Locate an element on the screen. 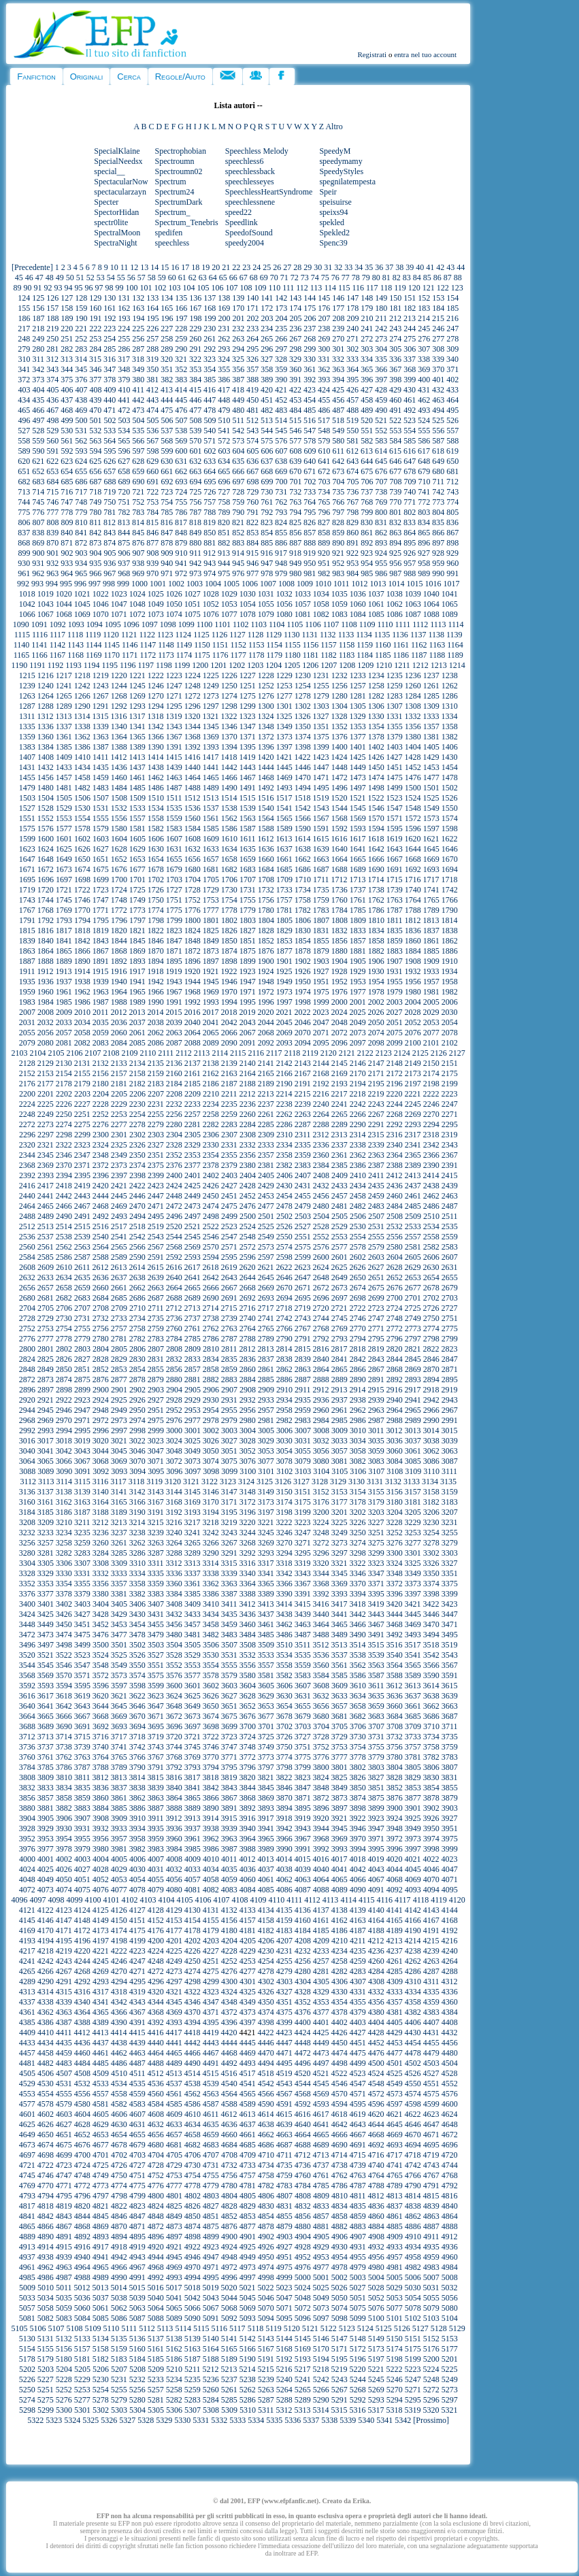 Image resolution: width=579 pixels, height=2576 pixels. 4482 is located at coordinates (45, 2063).